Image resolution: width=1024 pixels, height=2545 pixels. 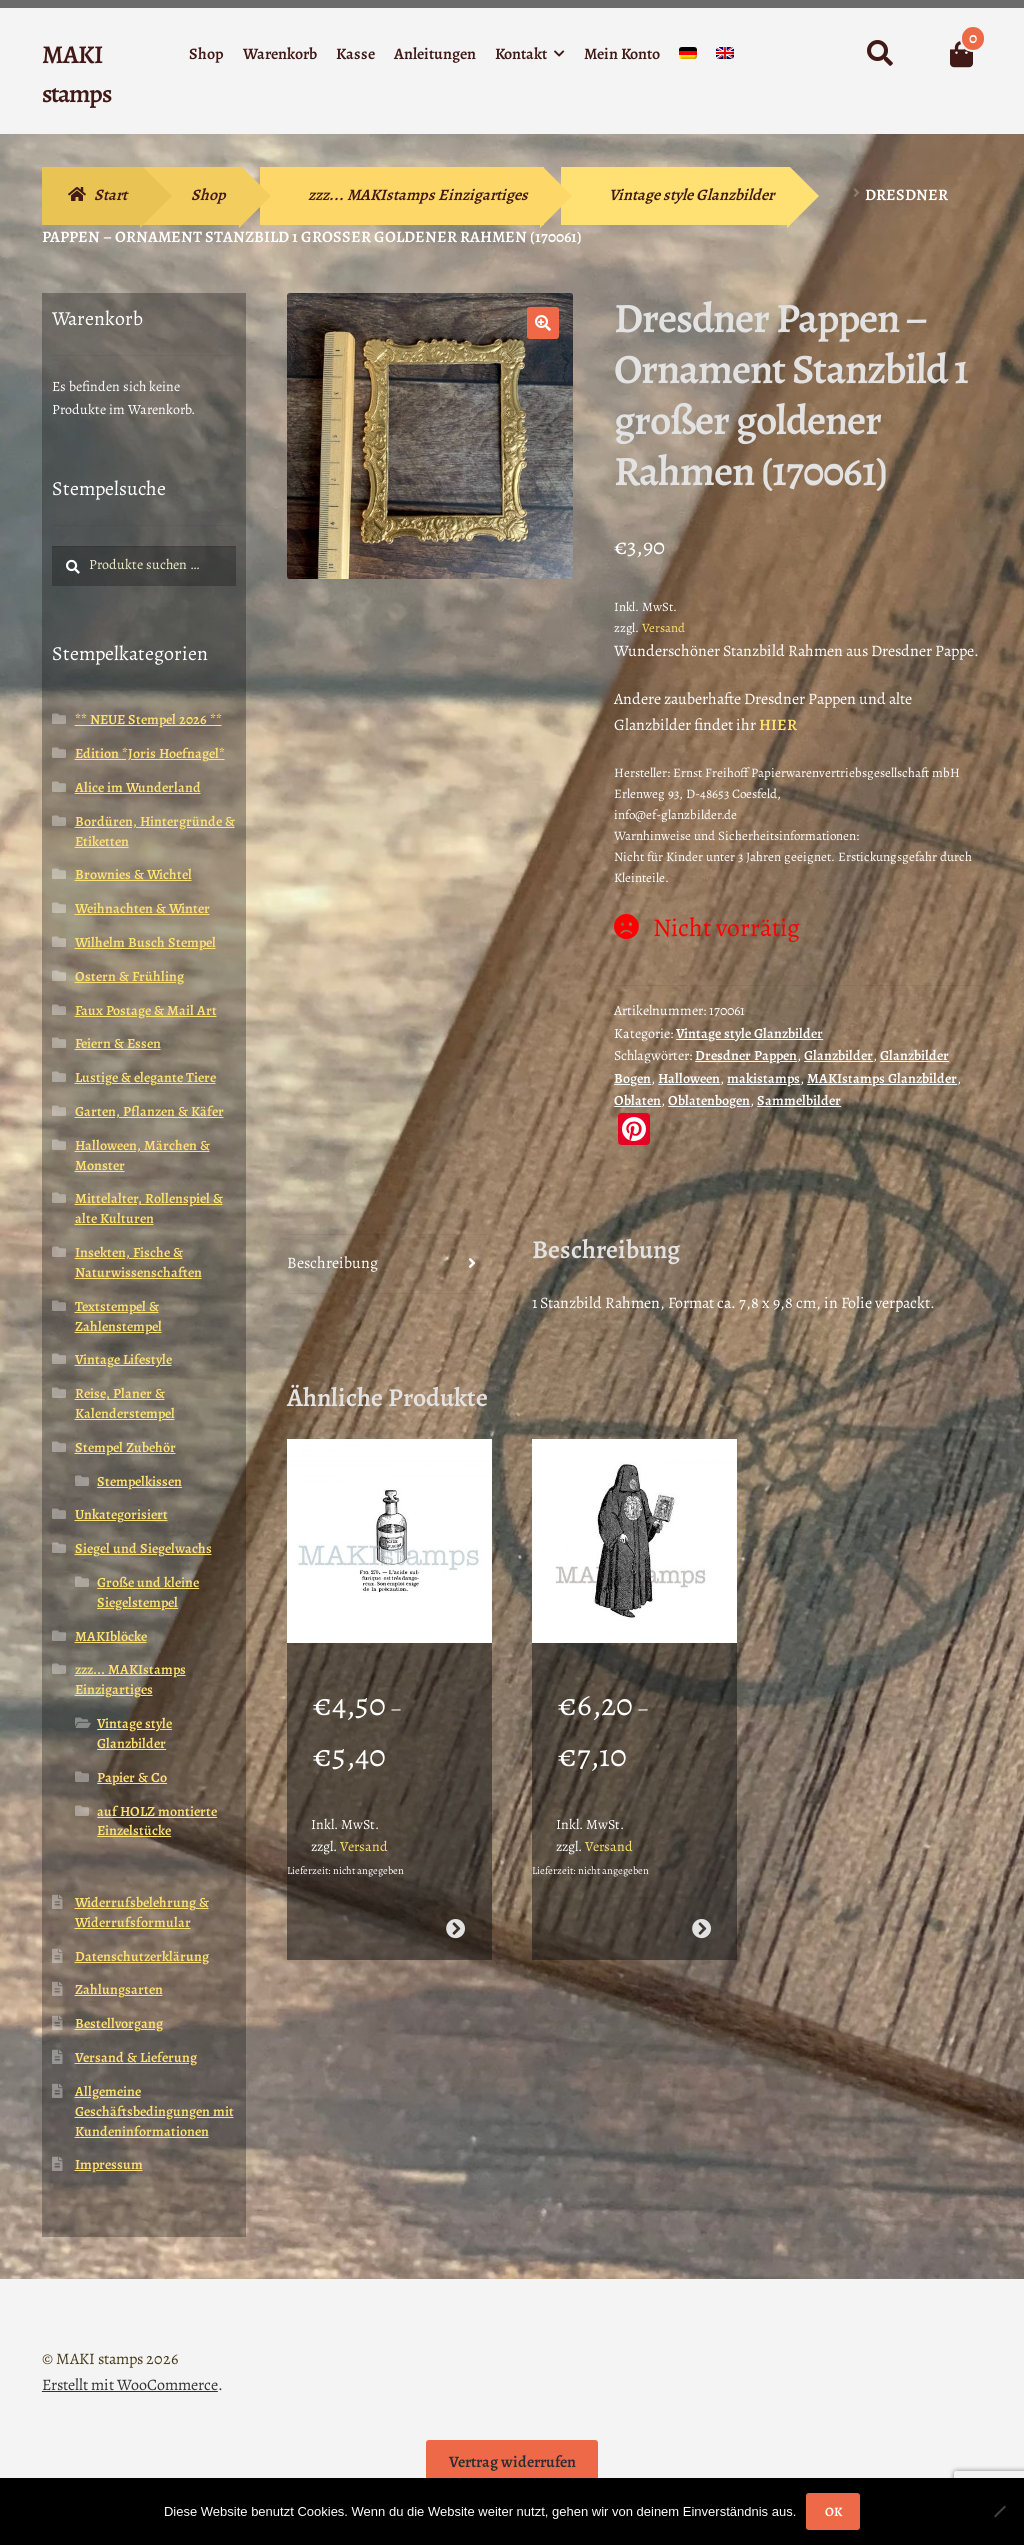 I want to click on [button], so click(x=543, y=323).